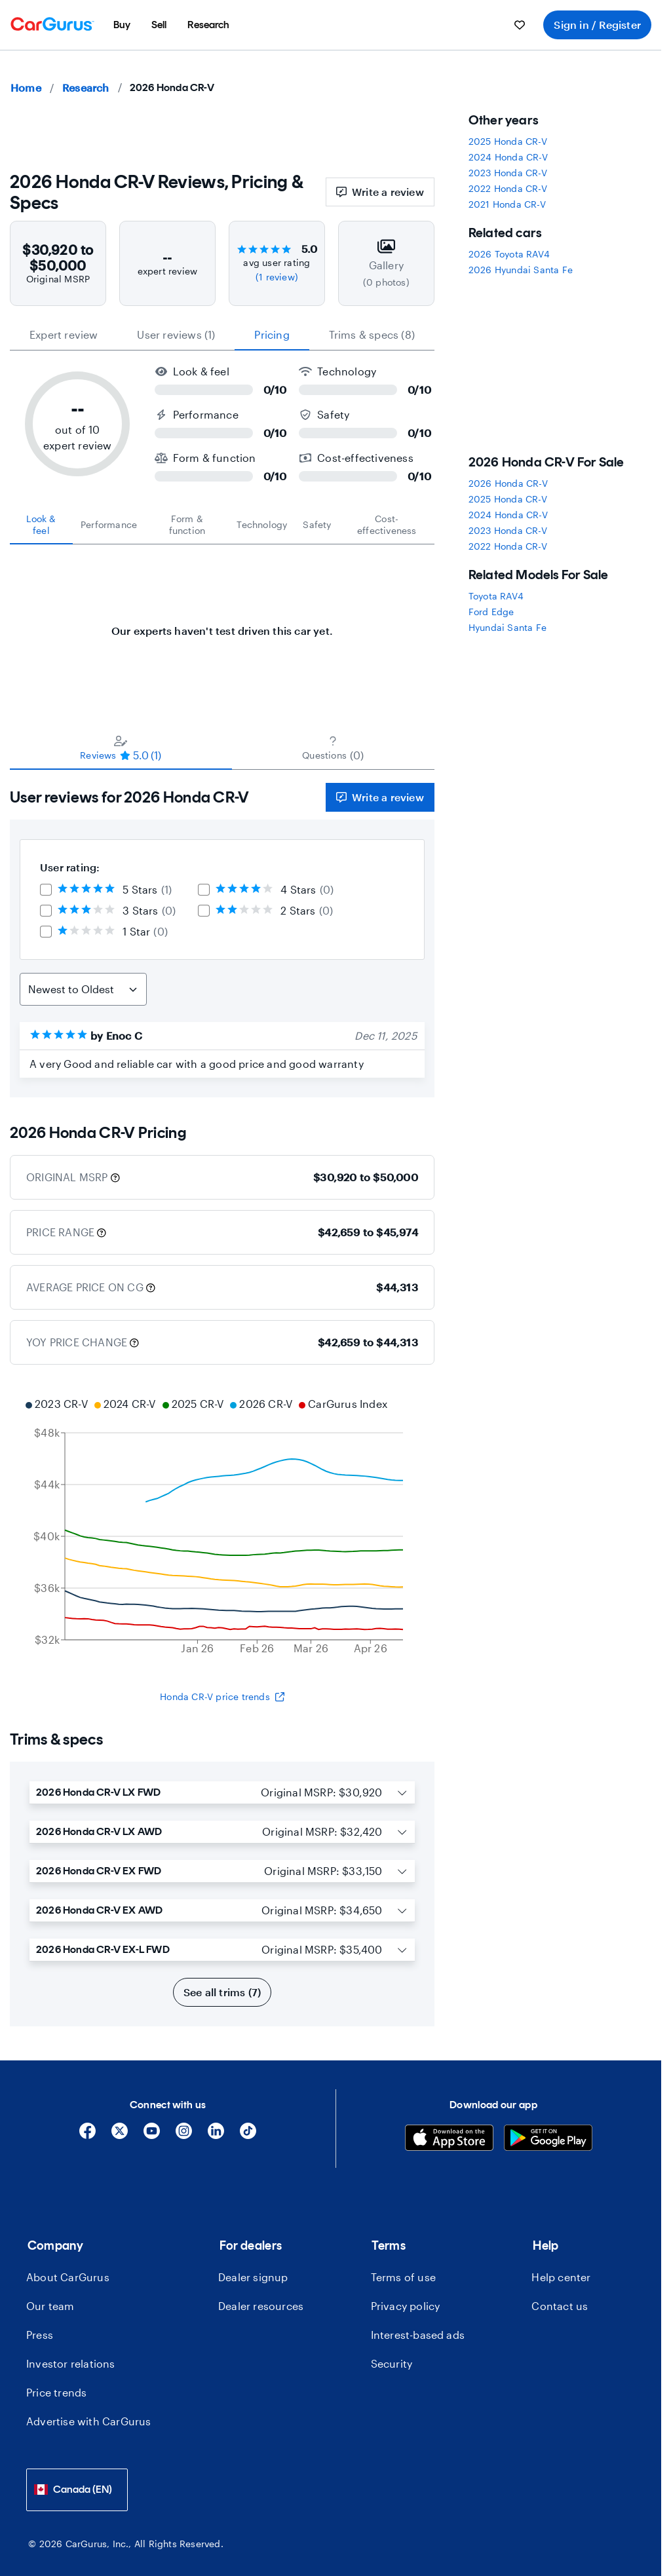  I want to click on See all trims (7), so click(222, 1992).